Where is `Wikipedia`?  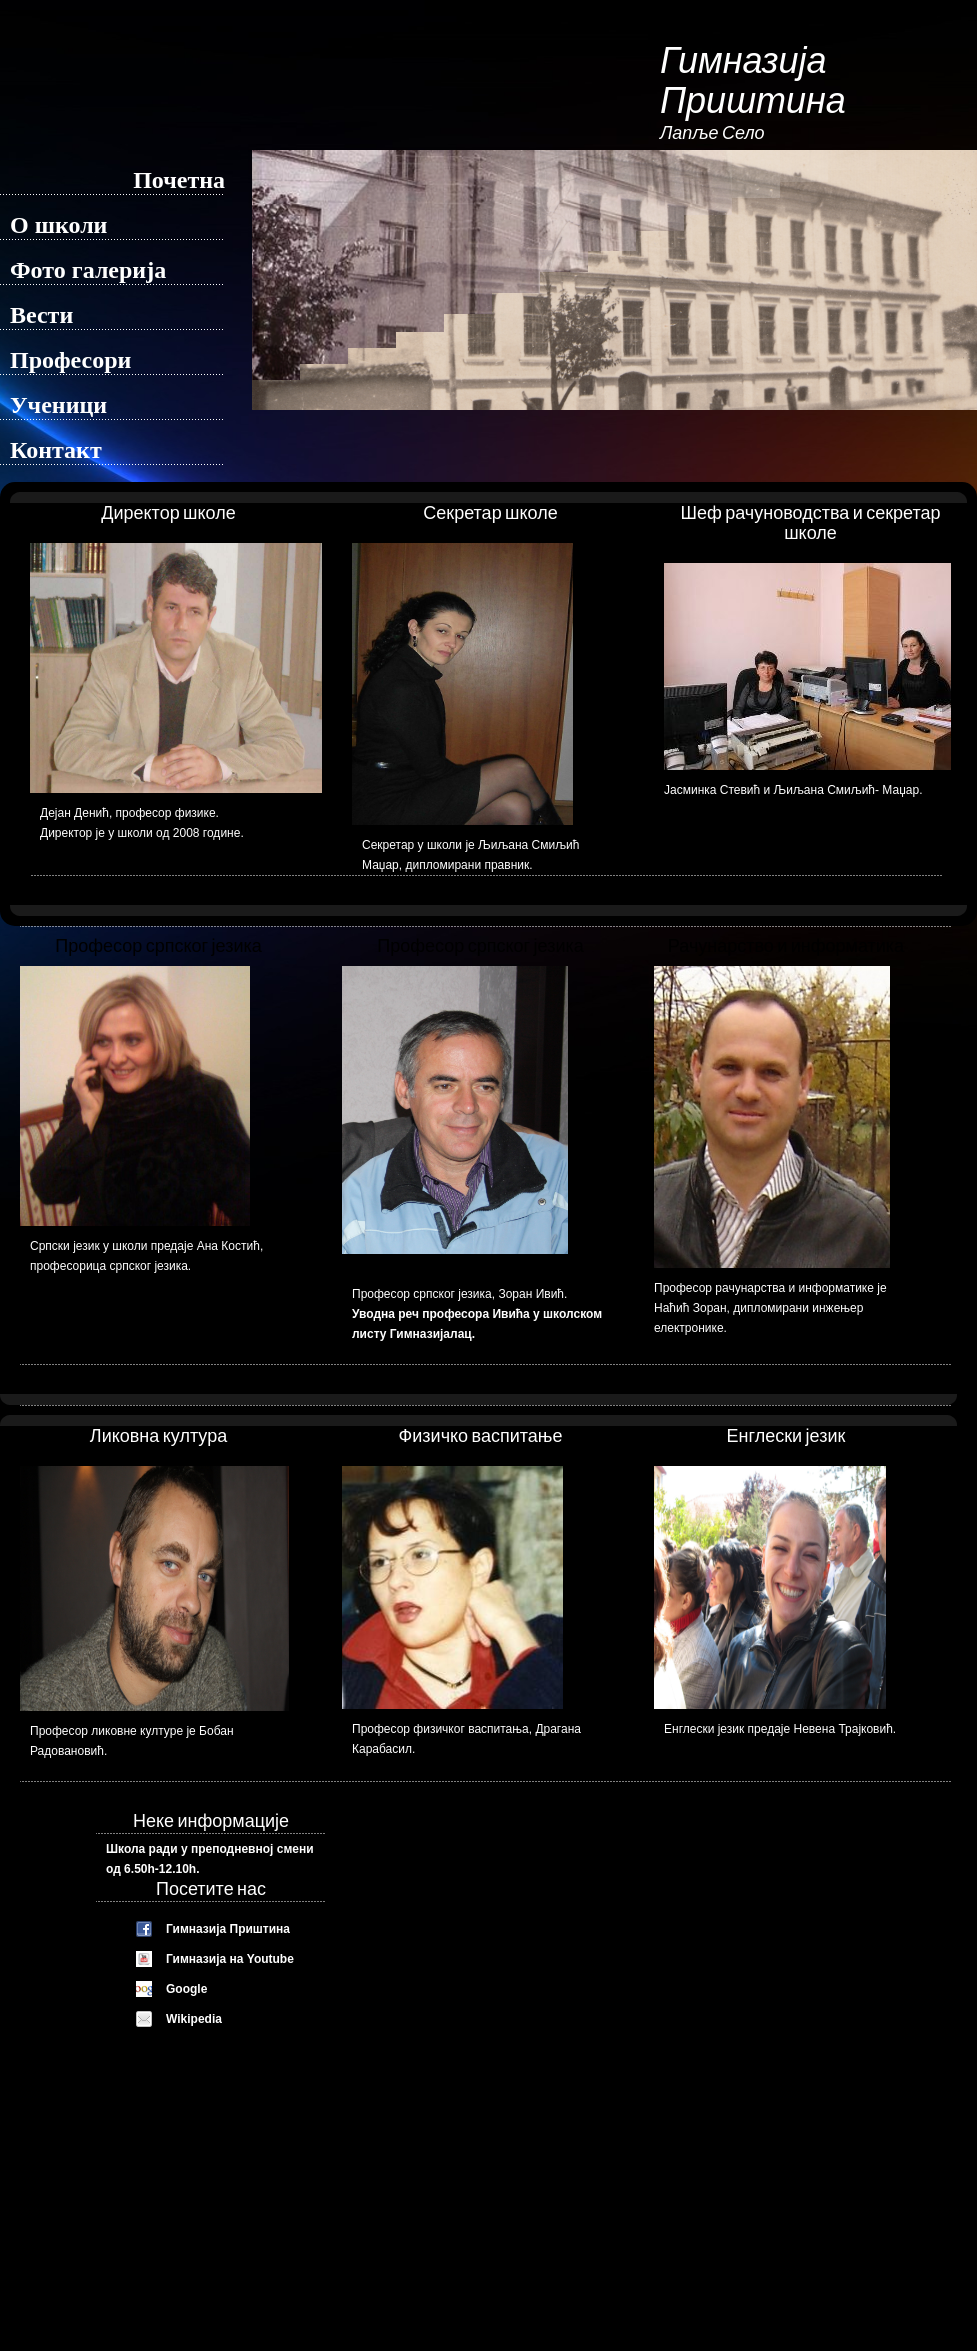
Wikipedia is located at coordinates (194, 2019).